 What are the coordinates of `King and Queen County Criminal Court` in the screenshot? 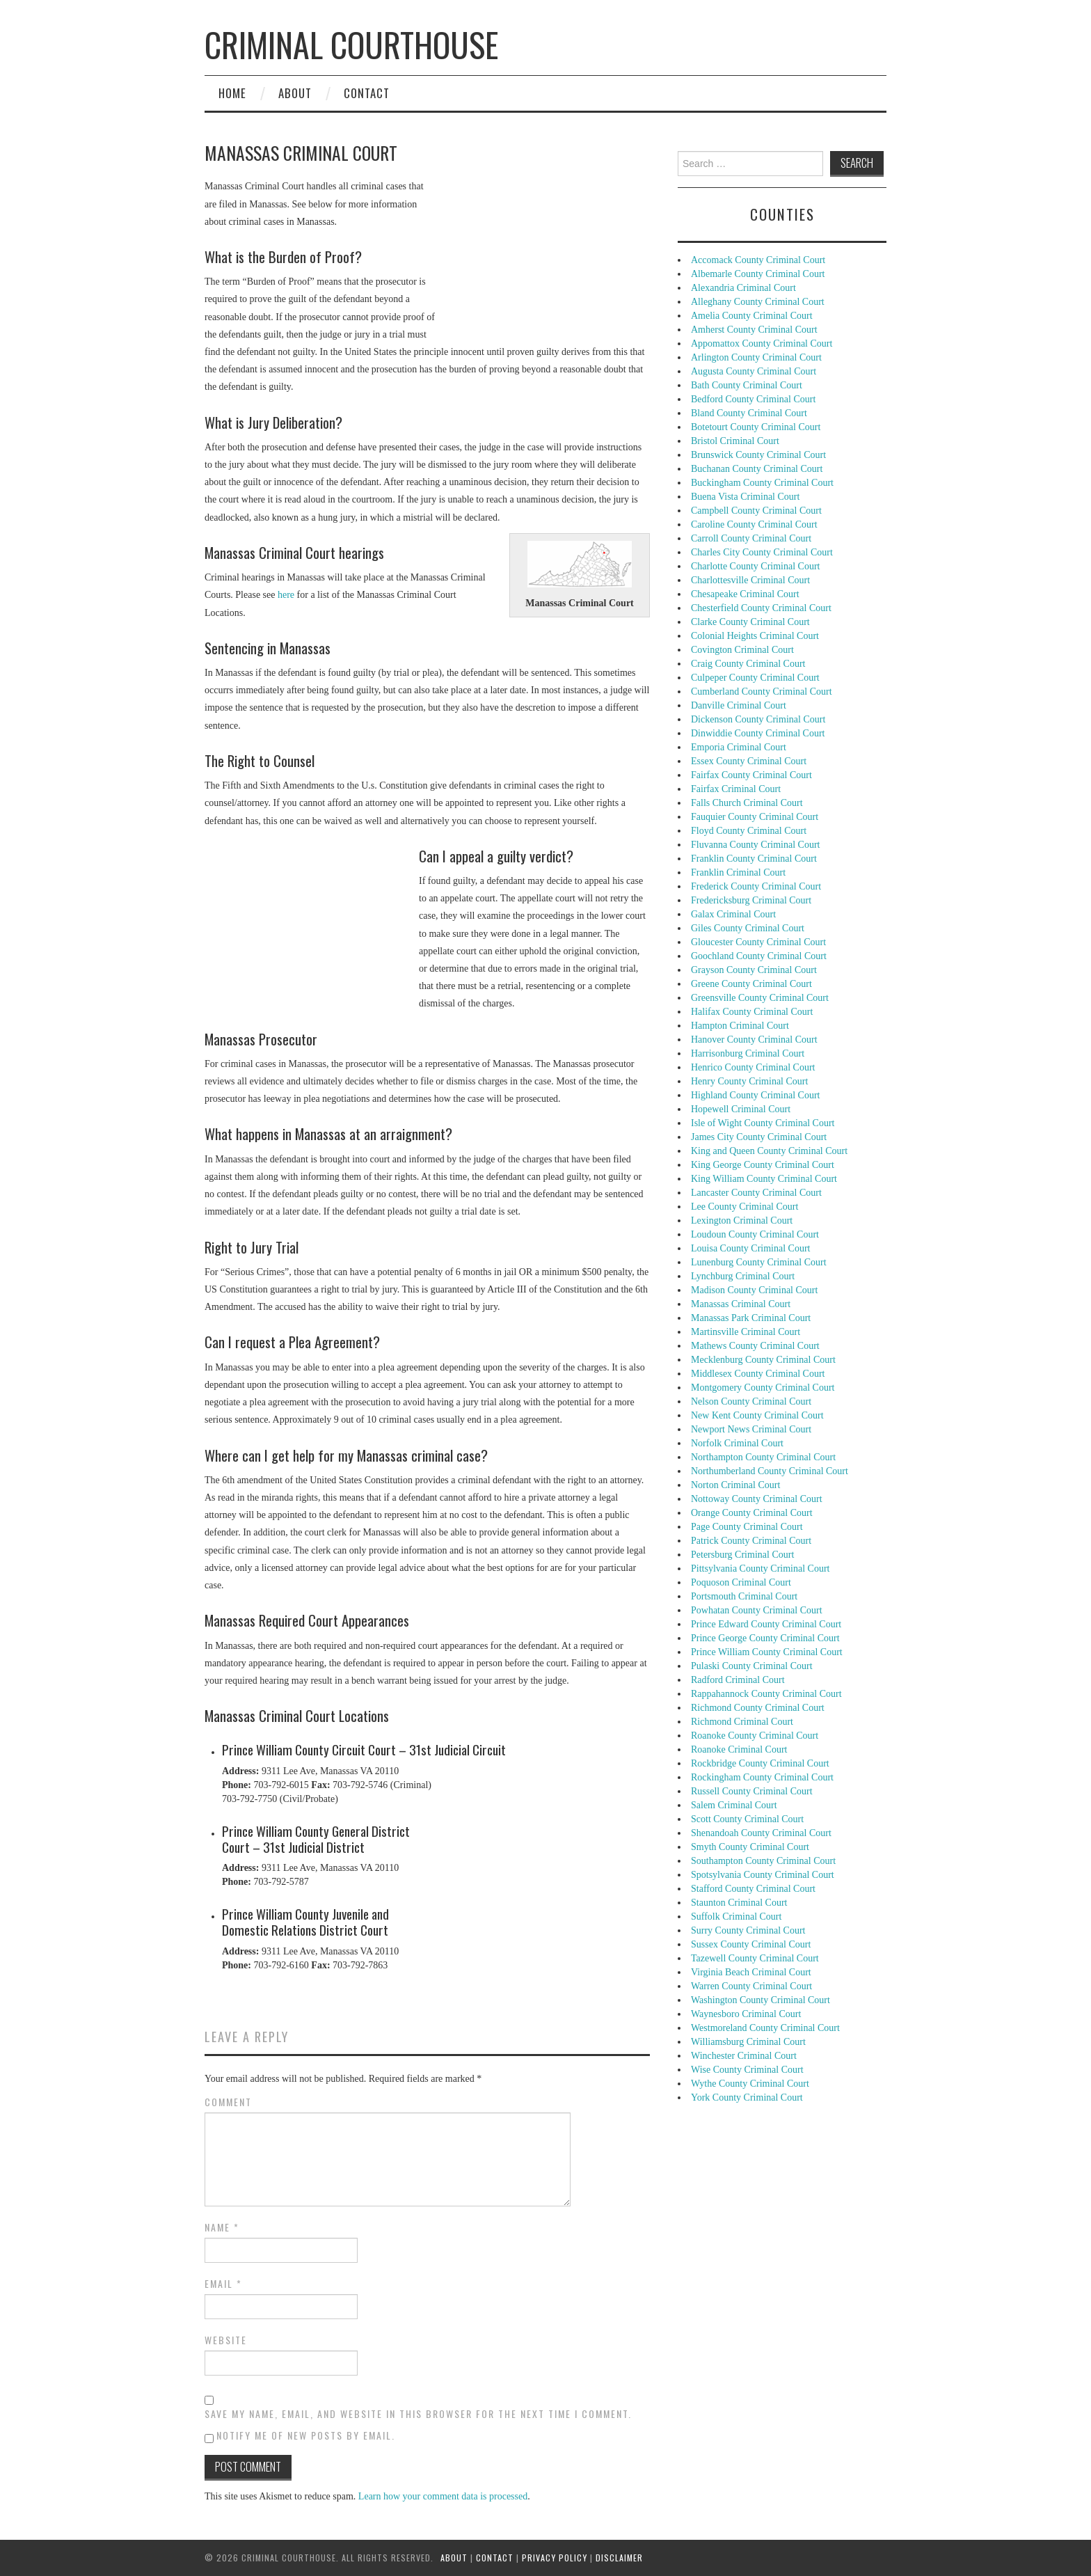 It's located at (769, 1151).